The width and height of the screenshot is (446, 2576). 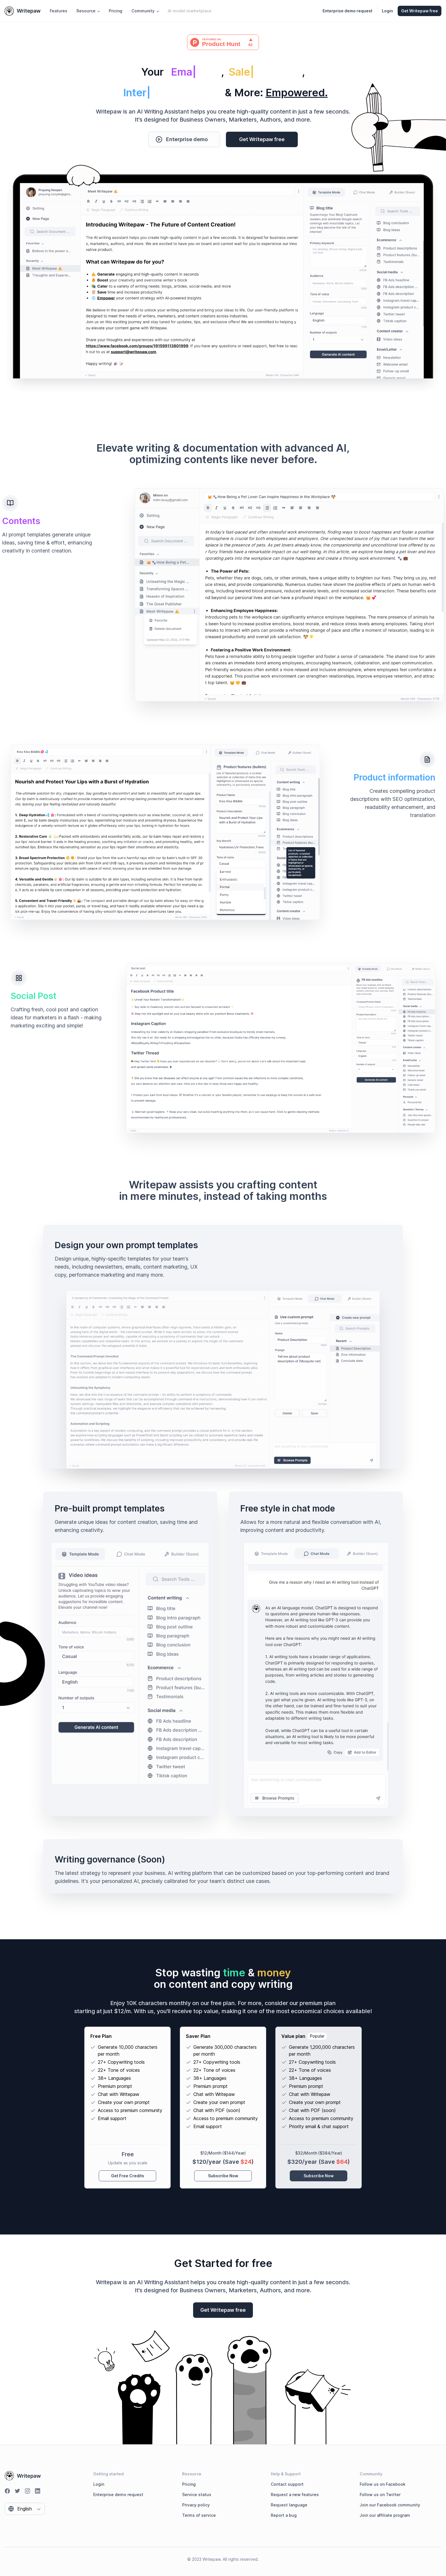 I want to click on Pricing, so click(x=115, y=10).